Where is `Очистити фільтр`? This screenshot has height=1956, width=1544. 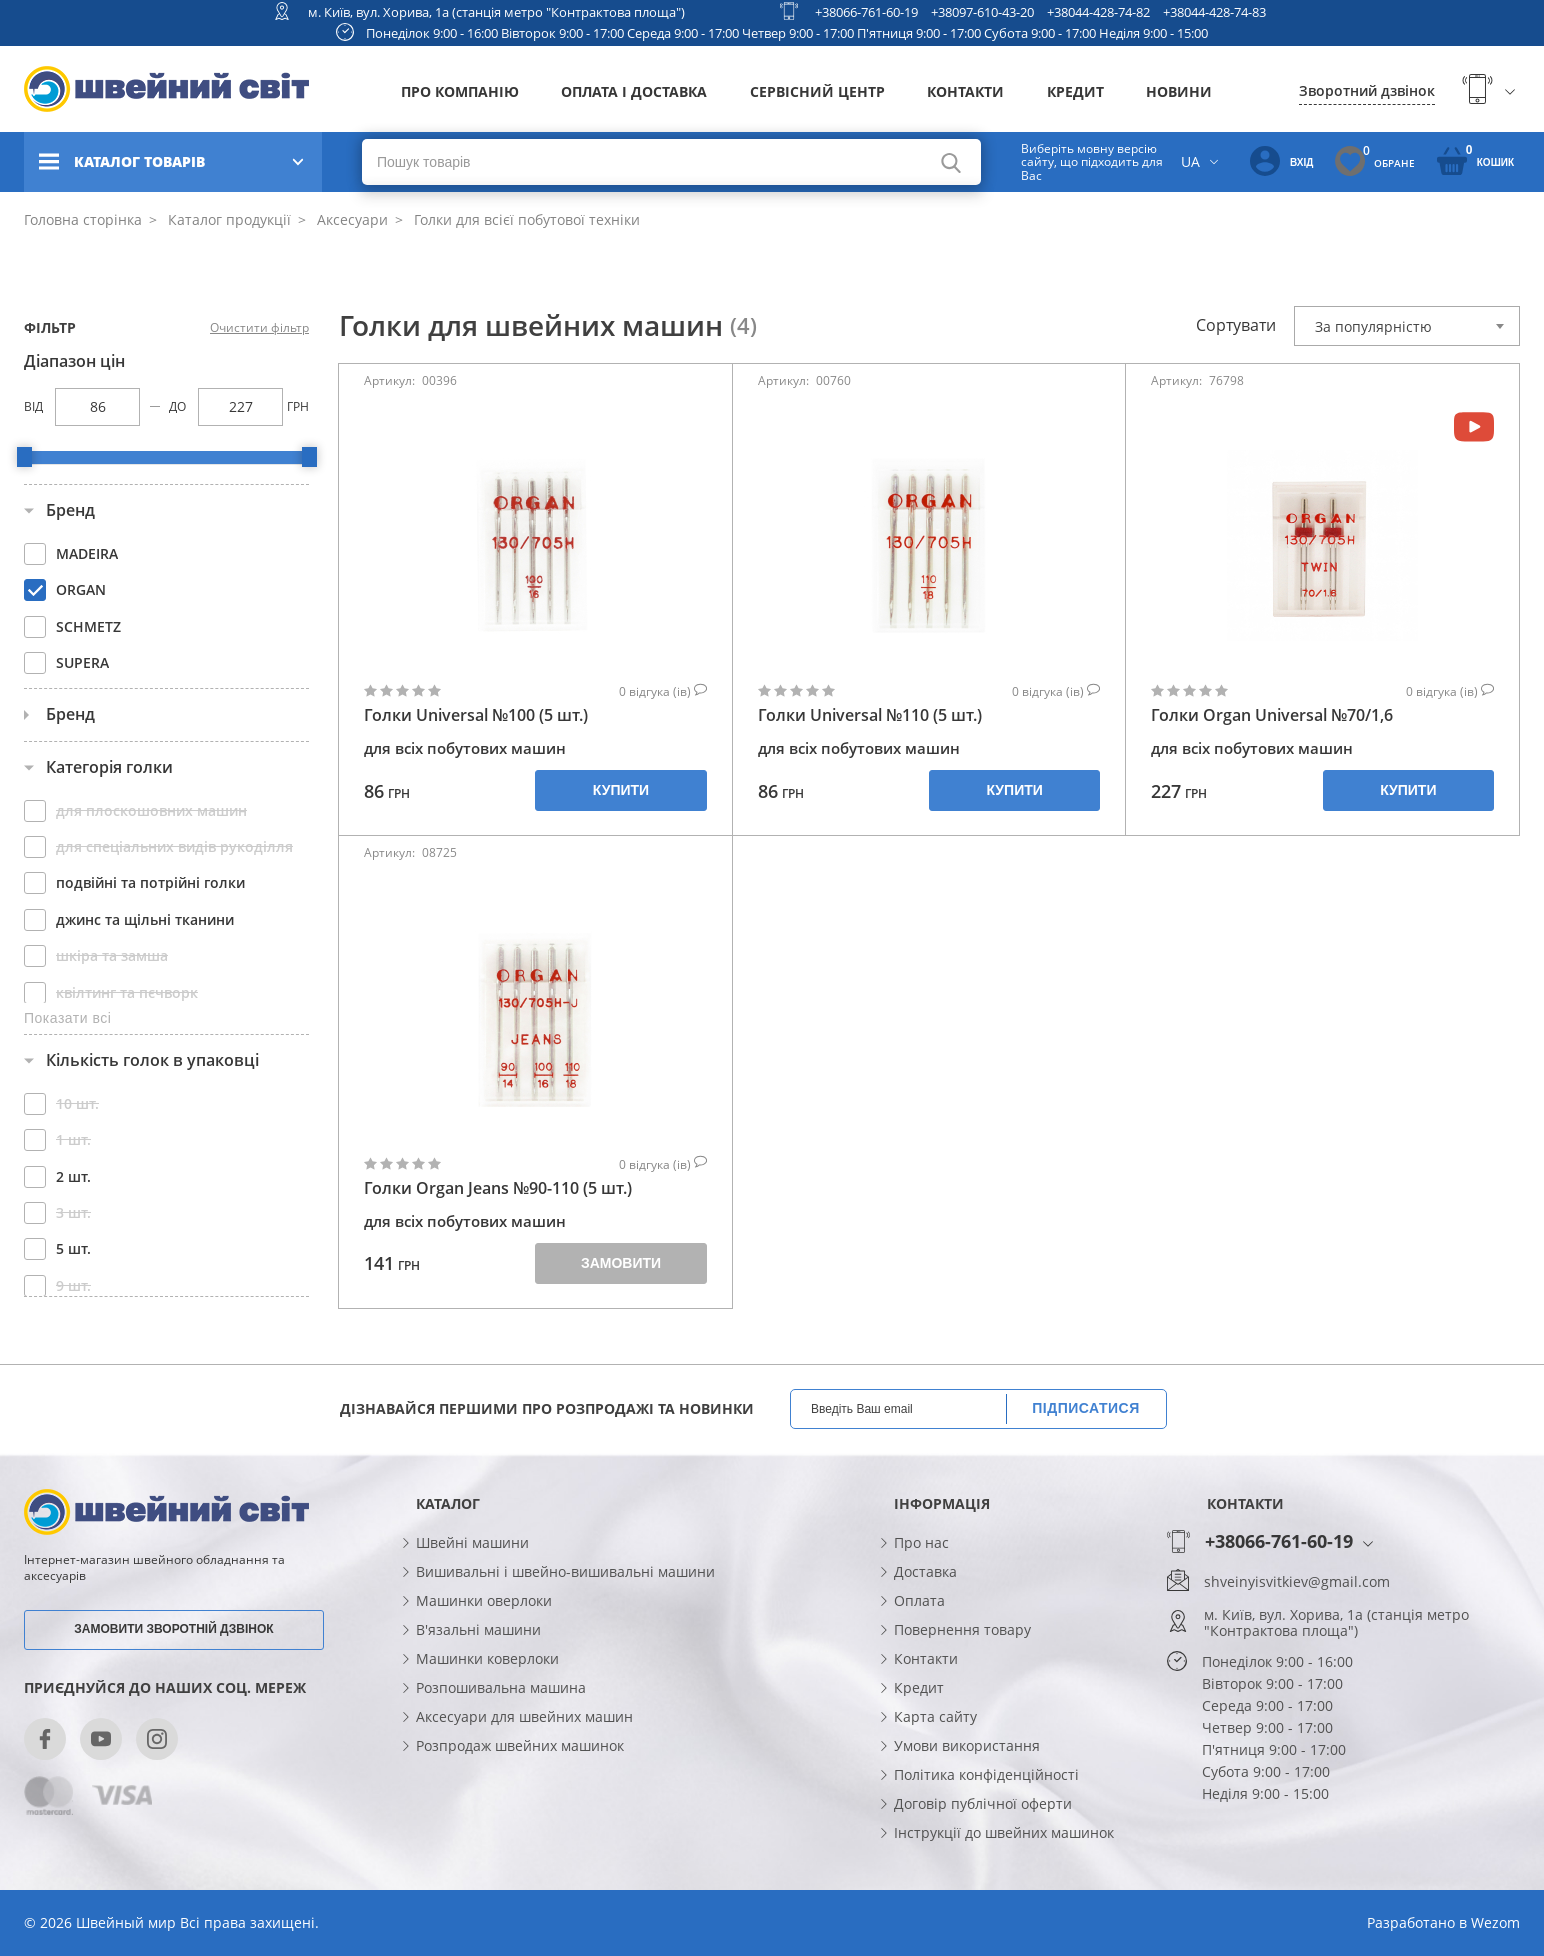 Очистити фільтр is located at coordinates (259, 328).